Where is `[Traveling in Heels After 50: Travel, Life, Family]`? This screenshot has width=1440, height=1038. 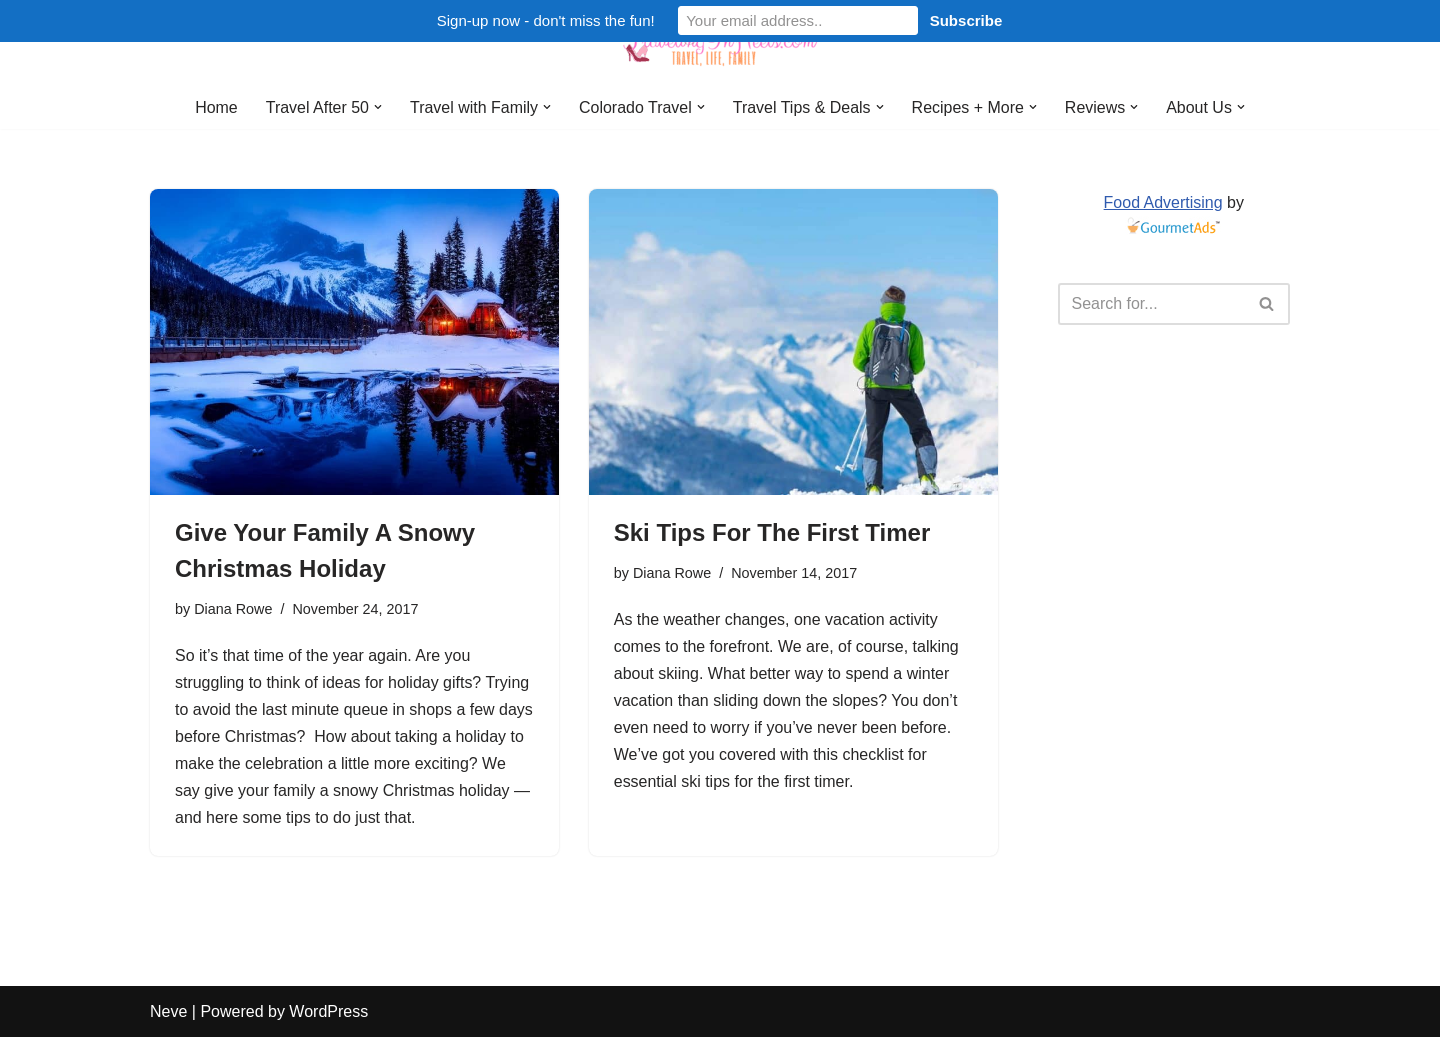
[Traveling in Heels After 50: Travel, Life, Family] is located at coordinates (720, 43).